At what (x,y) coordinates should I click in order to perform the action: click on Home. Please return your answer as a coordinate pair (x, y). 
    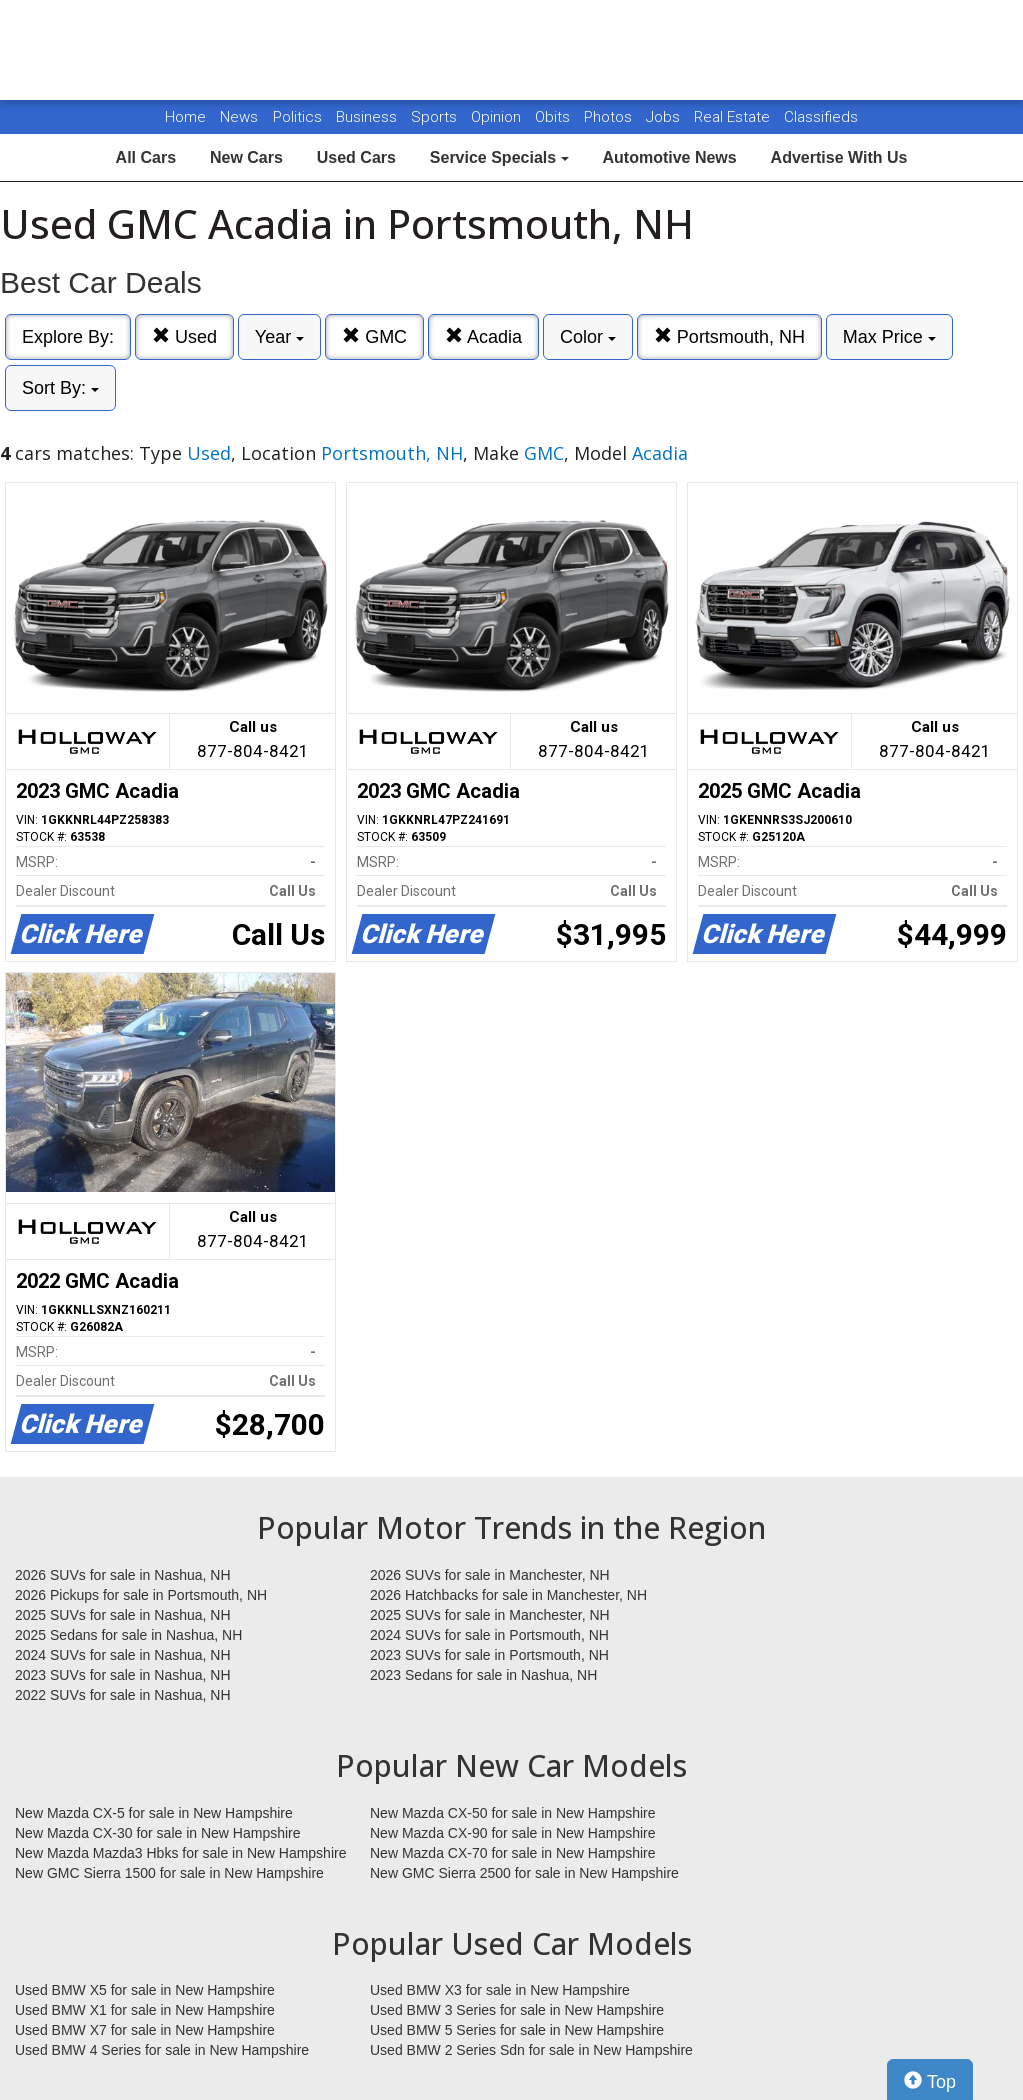
    Looking at the image, I should click on (185, 117).